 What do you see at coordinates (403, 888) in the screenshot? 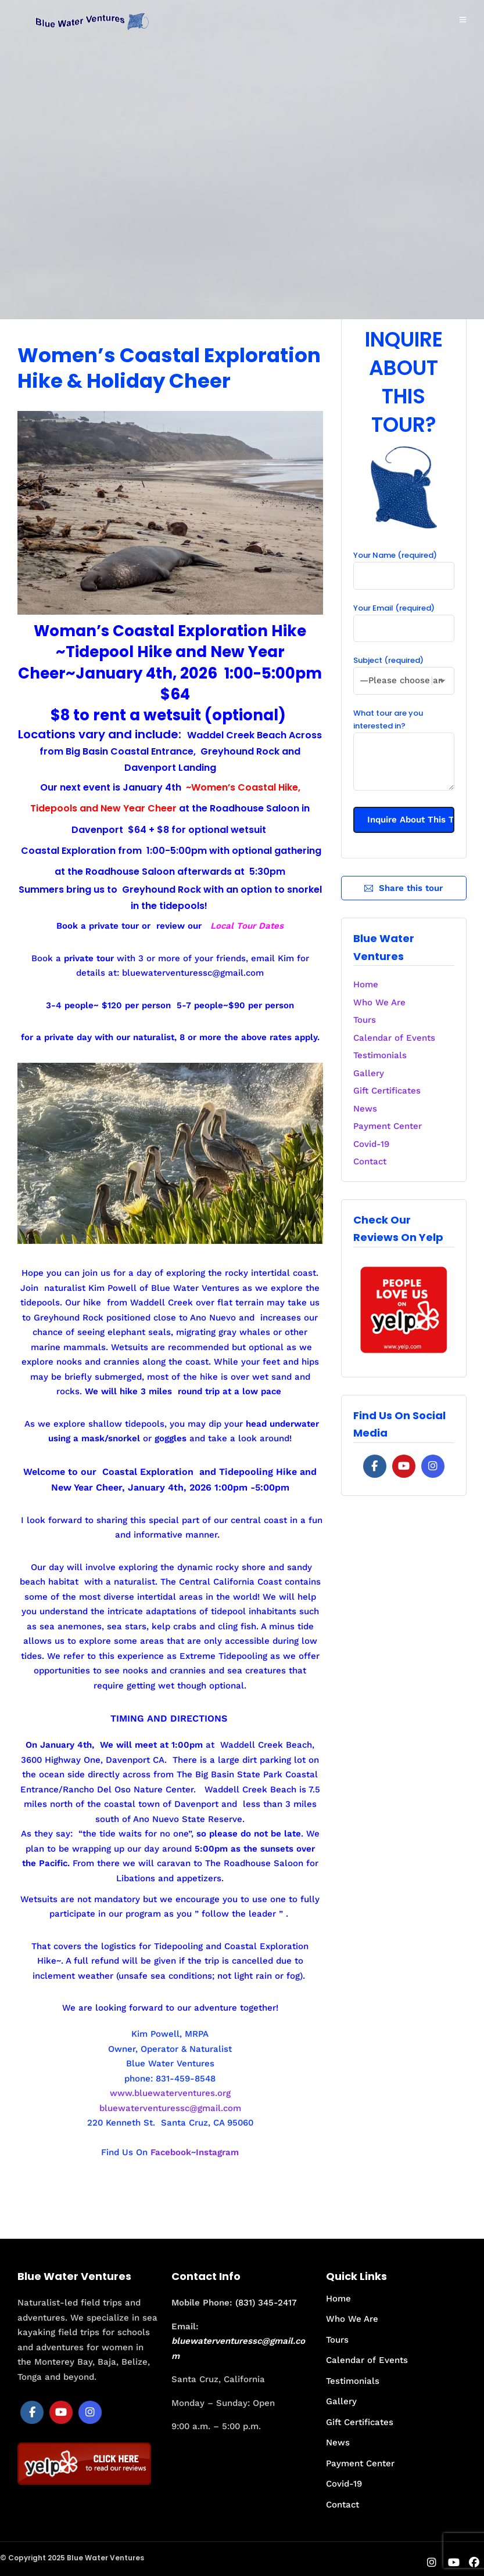
I see `Share this tour` at bounding box center [403, 888].